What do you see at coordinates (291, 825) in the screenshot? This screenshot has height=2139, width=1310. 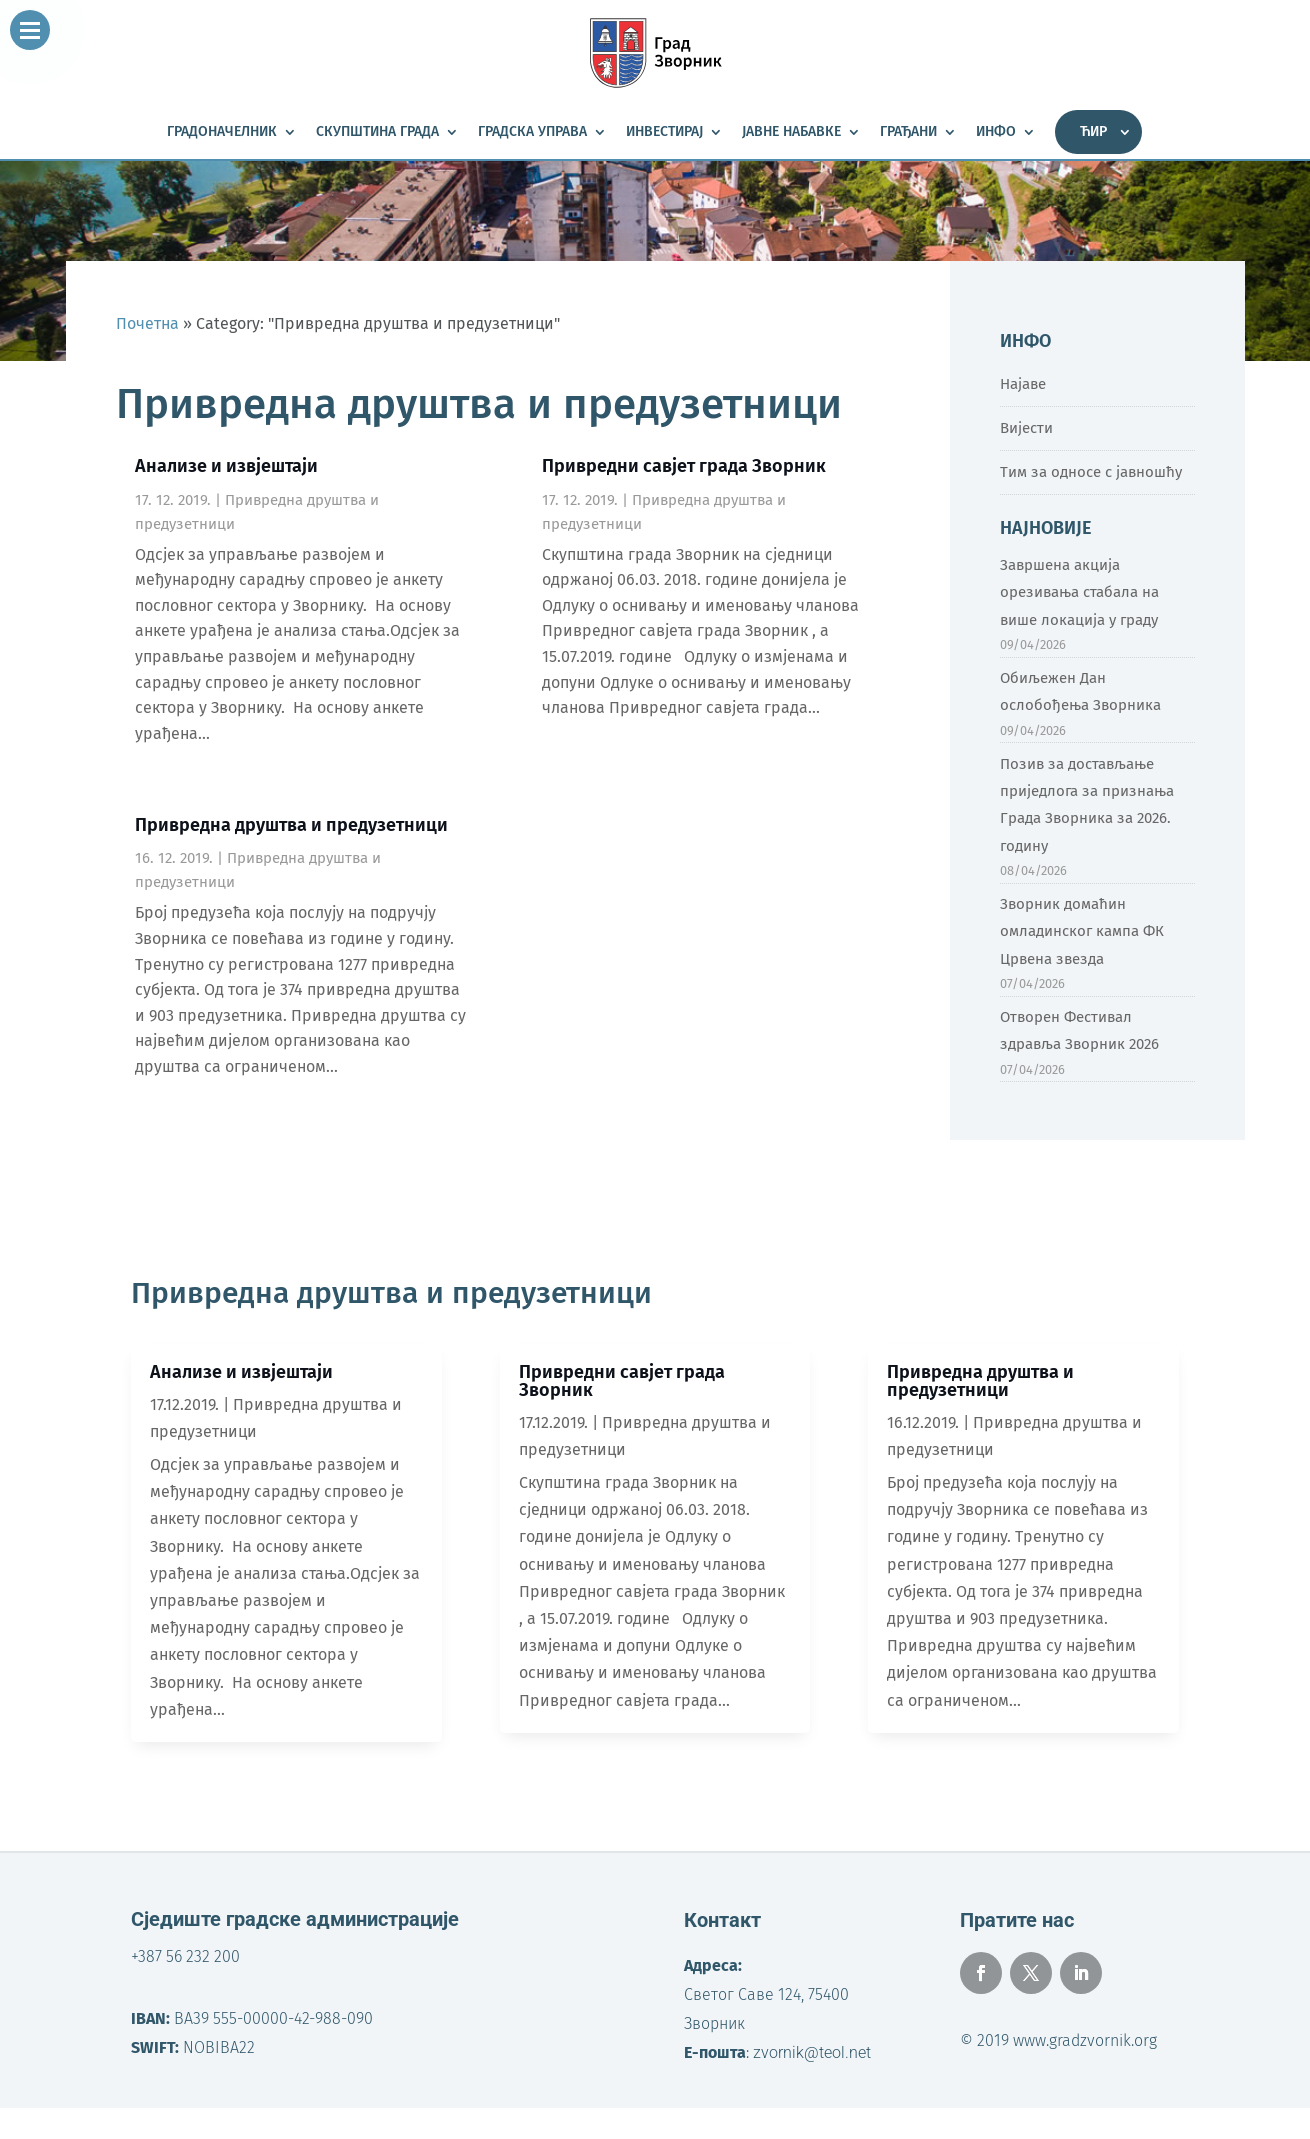 I see `Привредна друштва и предузетници` at bounding box center [291, 825].